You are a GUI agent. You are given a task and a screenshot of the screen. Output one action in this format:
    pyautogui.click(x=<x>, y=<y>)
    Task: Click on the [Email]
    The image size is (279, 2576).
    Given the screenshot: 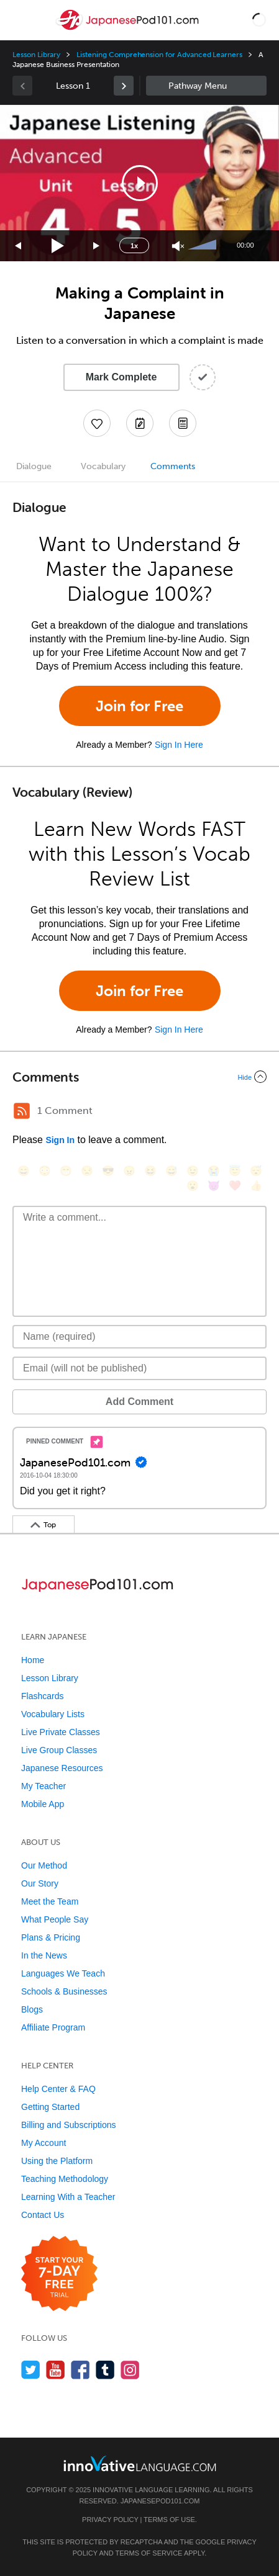 What is the action you would take?
    pyautogui.click(x=139, y=1368)
    